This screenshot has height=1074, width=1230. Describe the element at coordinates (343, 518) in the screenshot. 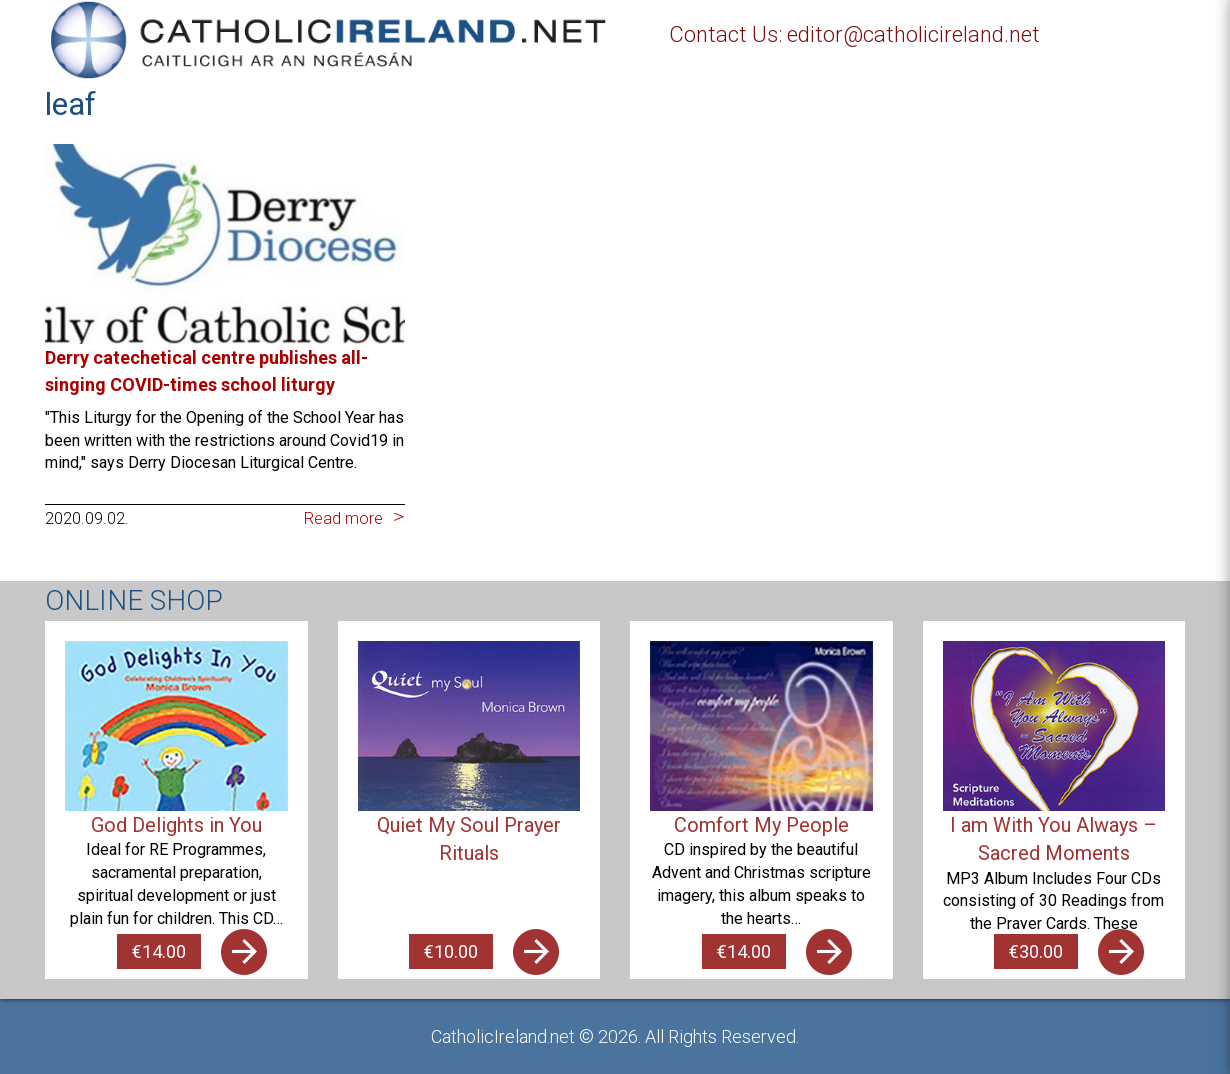

I see `Read more` at that location.